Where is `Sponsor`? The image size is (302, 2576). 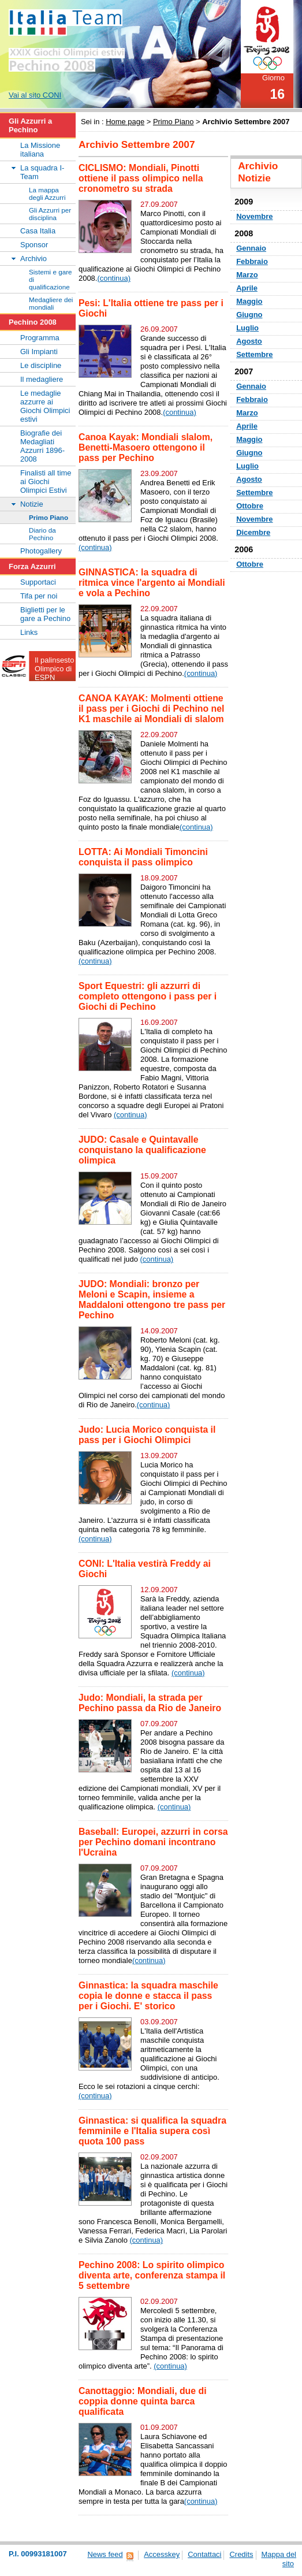
Sponsor is located at coordinates (34, 244).